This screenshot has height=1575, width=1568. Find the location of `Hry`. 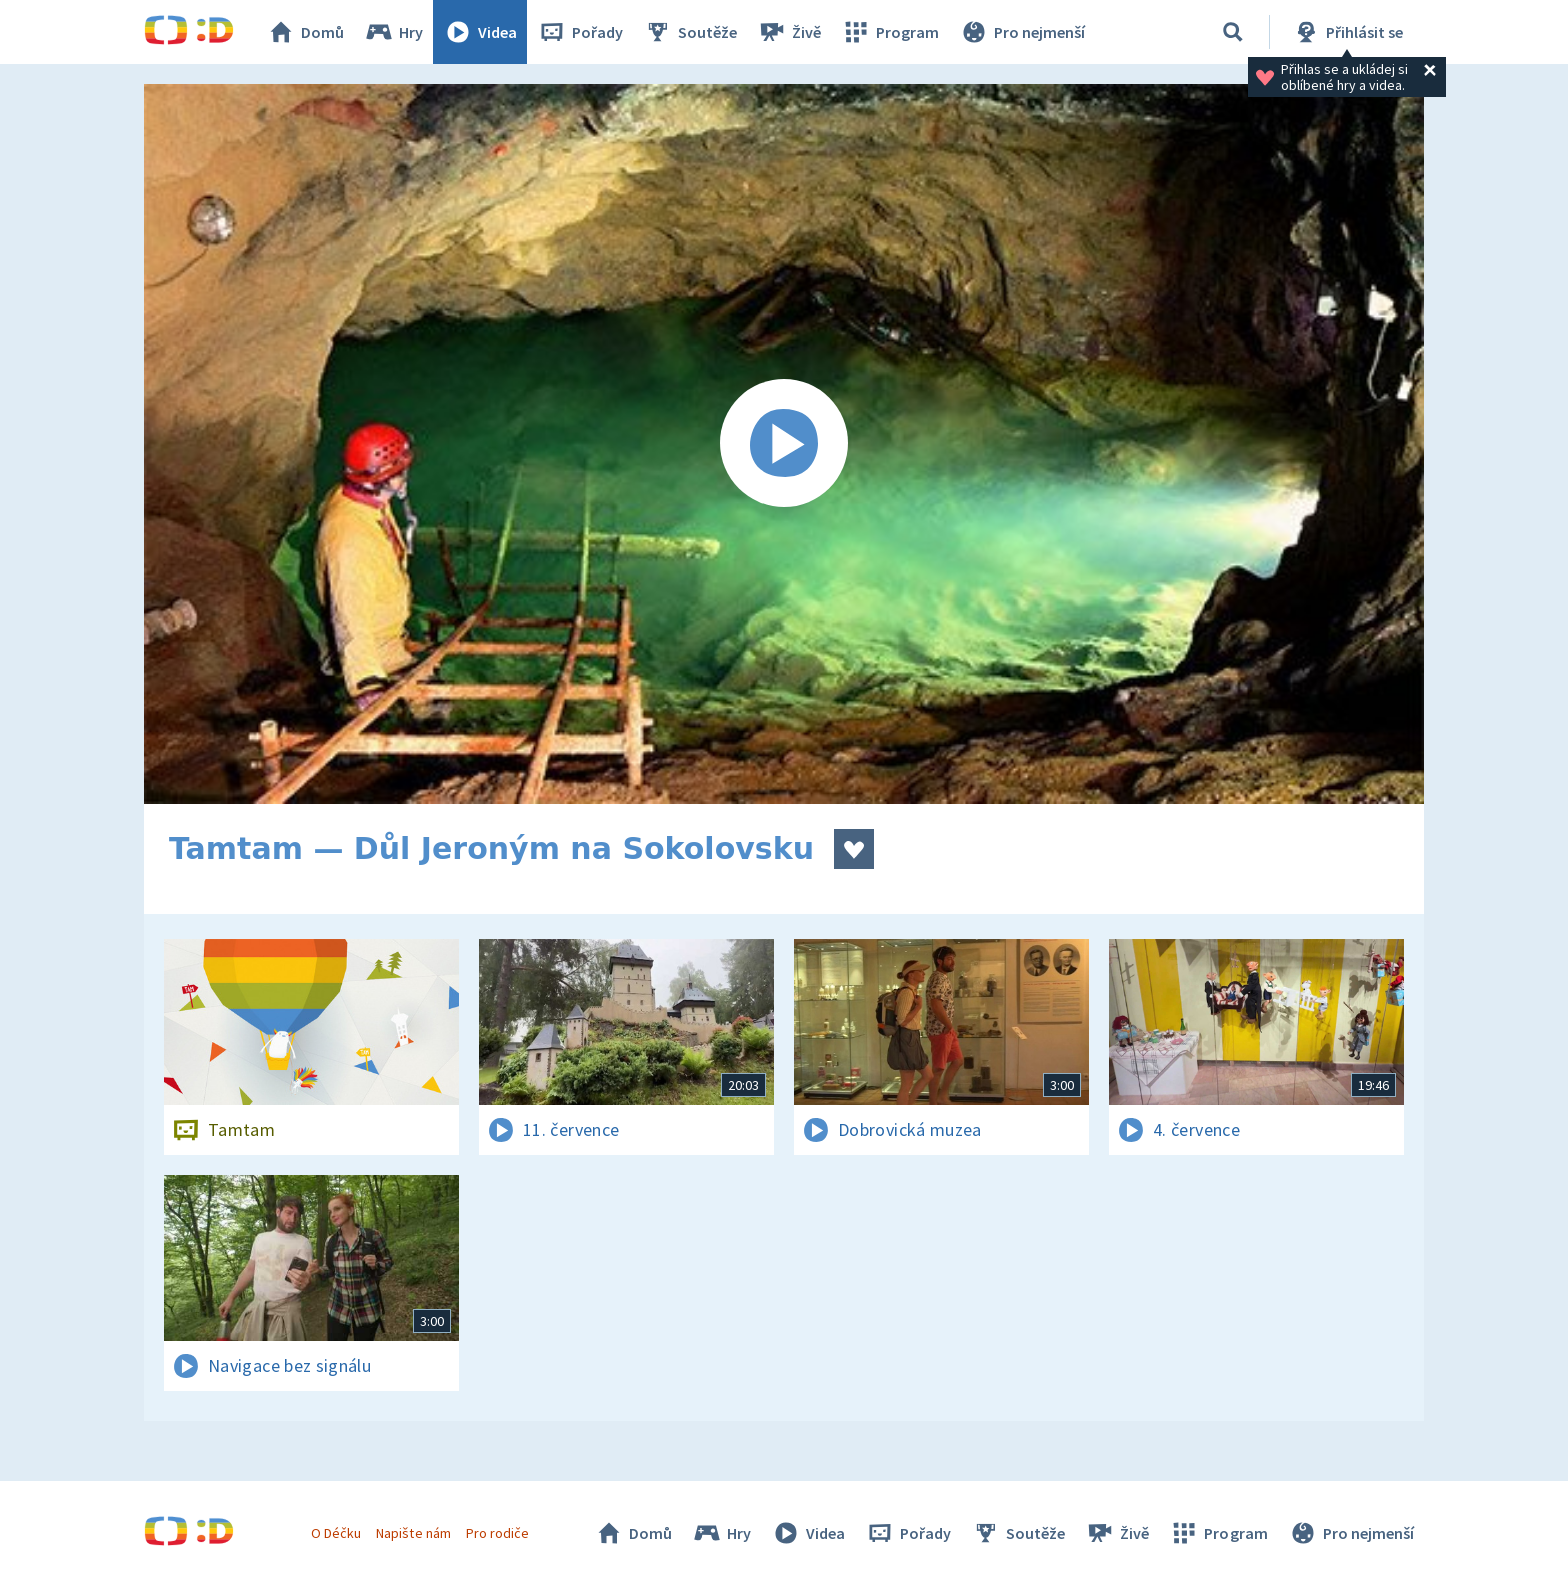

Hry is located at coordinates (393, 32).